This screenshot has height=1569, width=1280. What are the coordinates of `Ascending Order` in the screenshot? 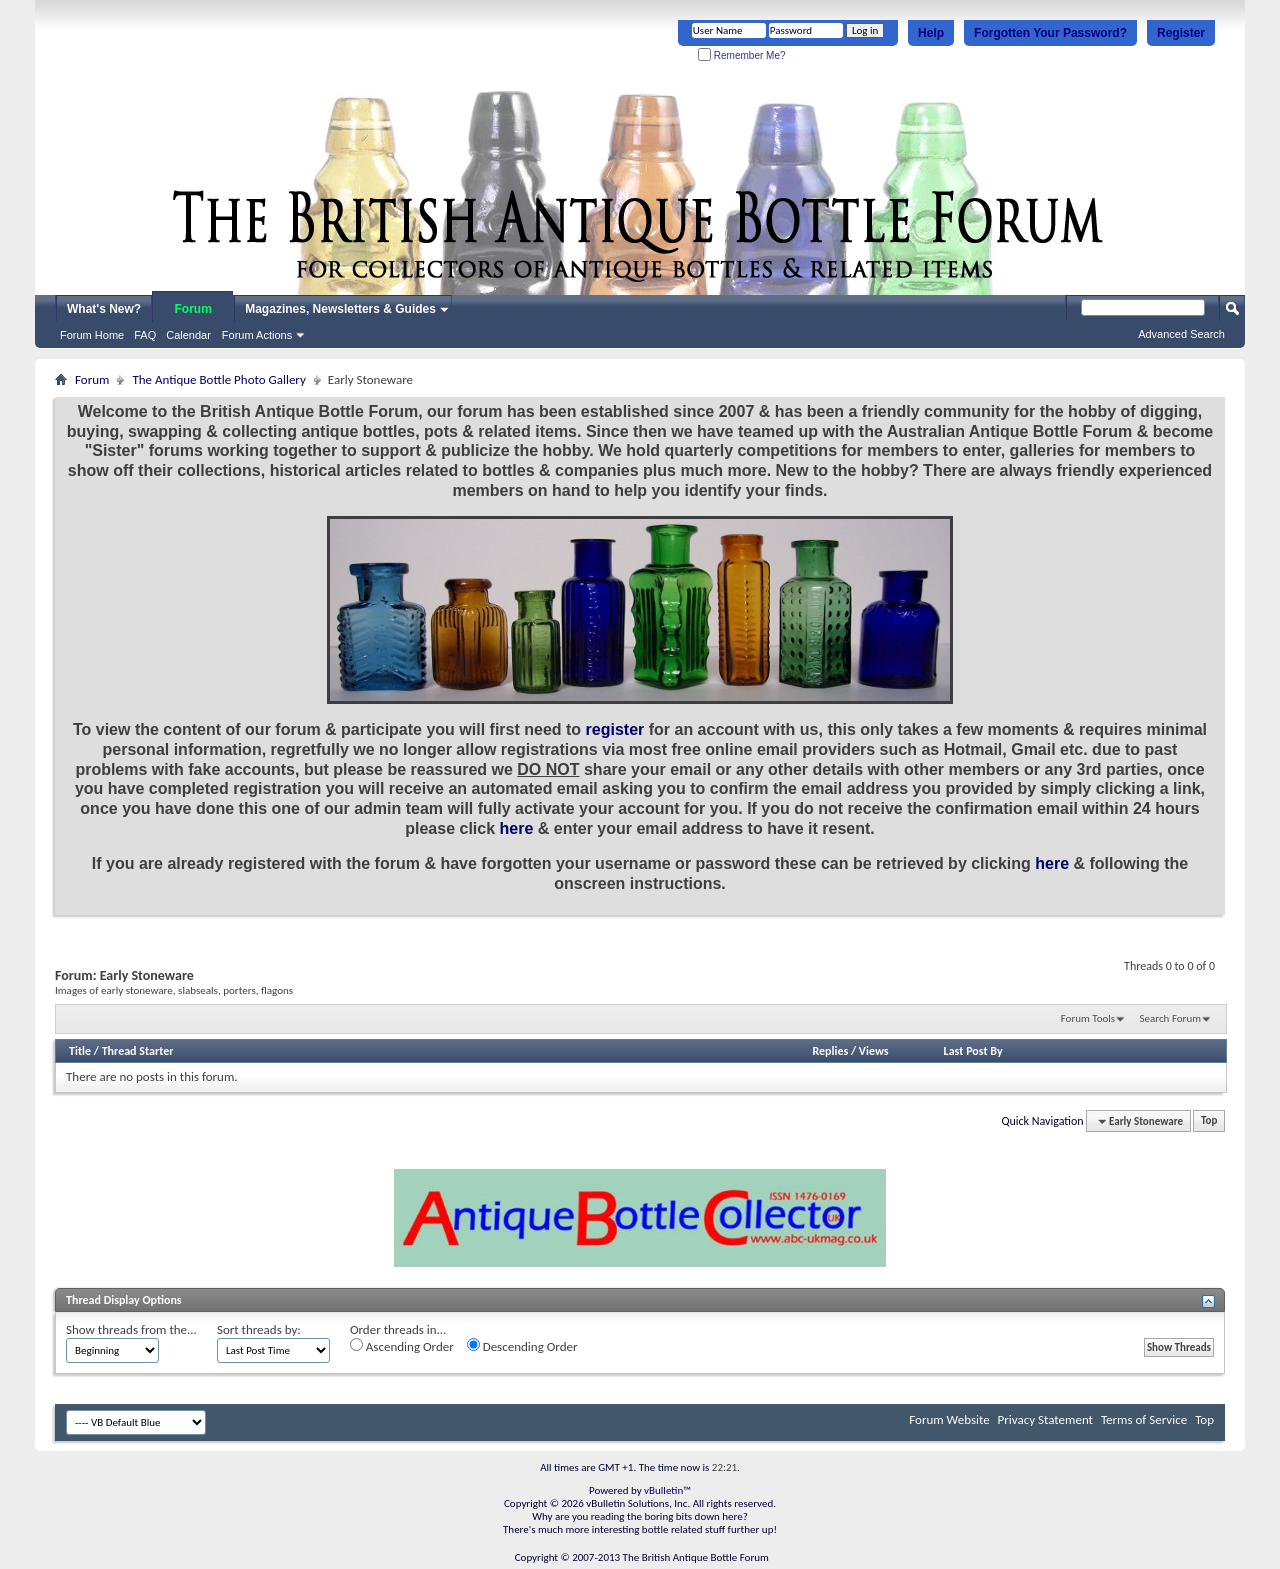 It's located at (402, 1346).